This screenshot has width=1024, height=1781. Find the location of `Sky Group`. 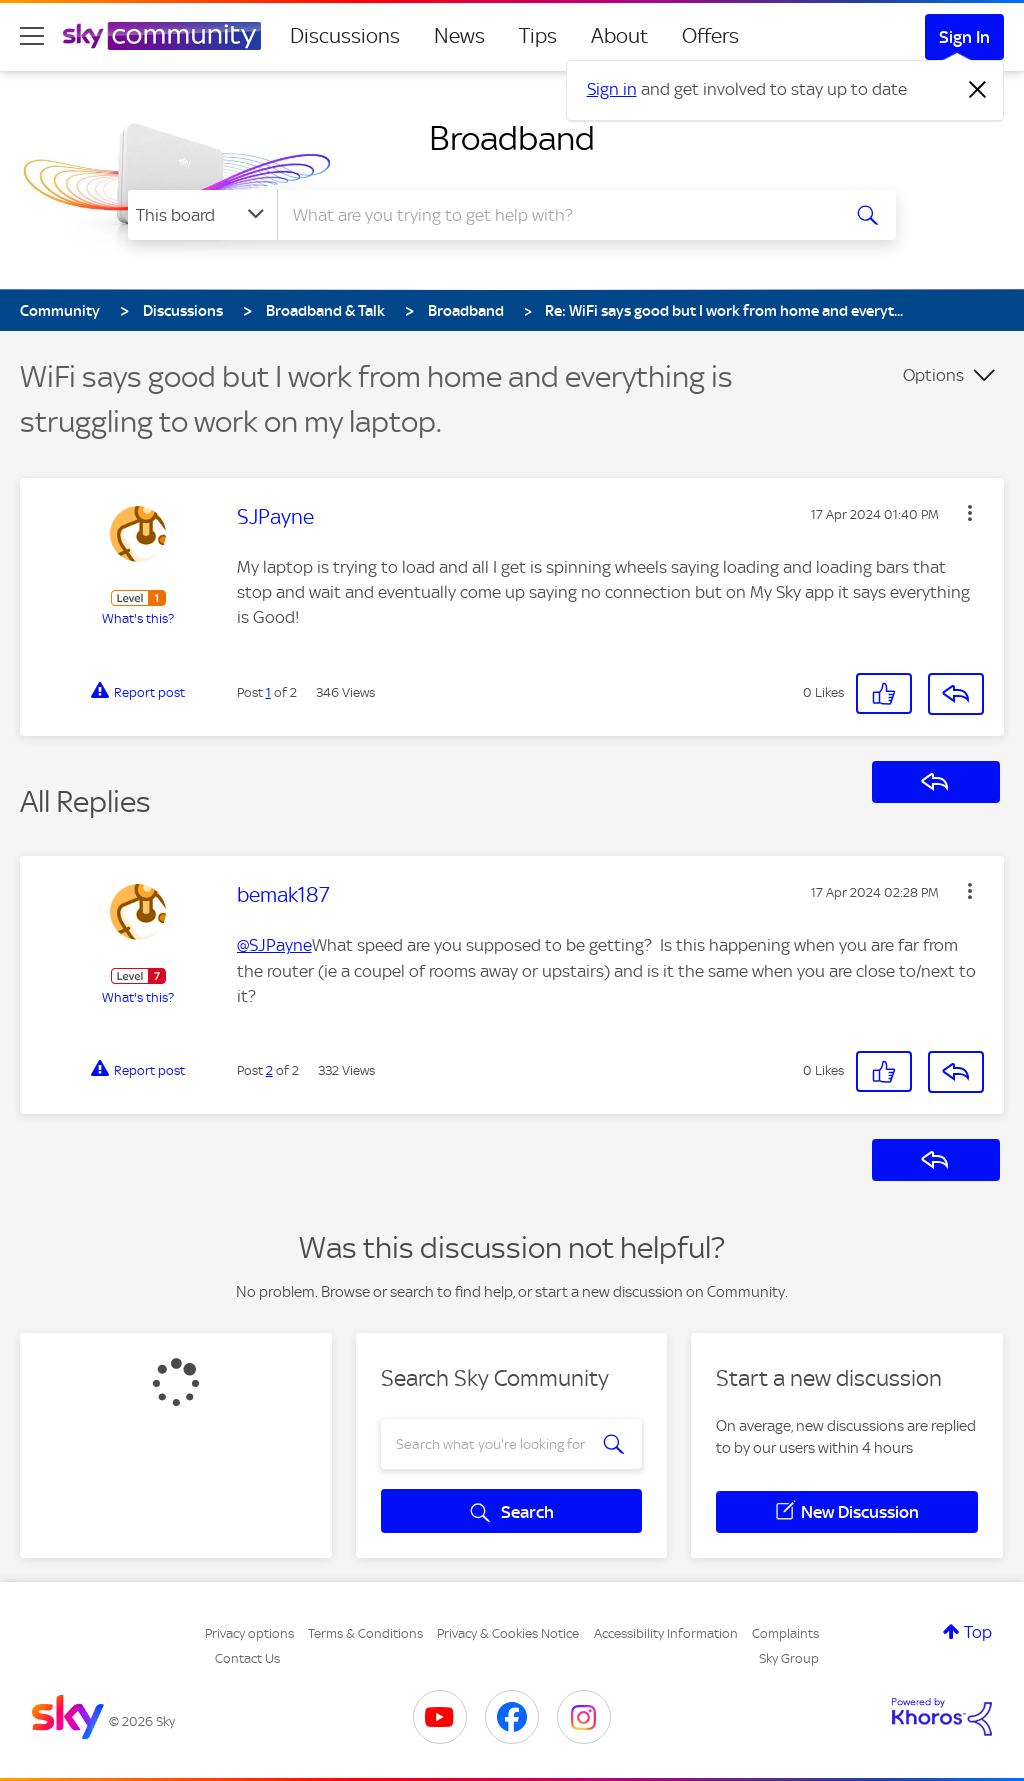

Sky Group is located at coordinates (789, 1658).